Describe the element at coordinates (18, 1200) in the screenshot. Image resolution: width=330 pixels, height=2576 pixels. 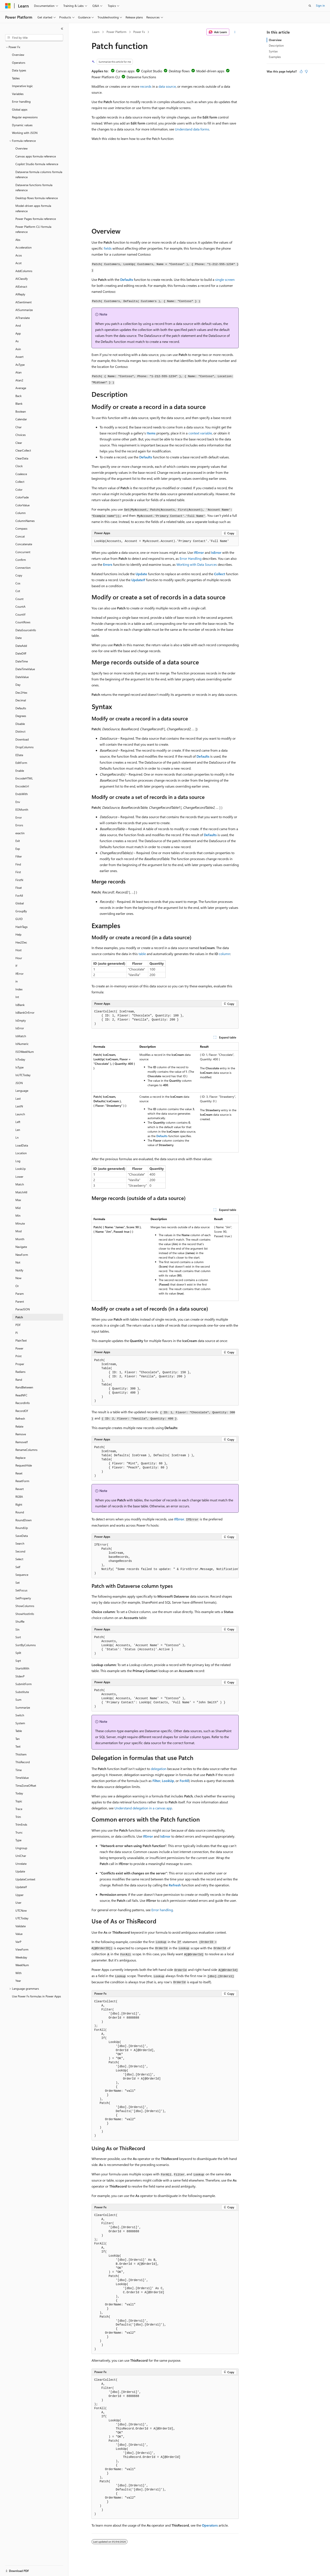
I see `Max [treeitem]` at that location.